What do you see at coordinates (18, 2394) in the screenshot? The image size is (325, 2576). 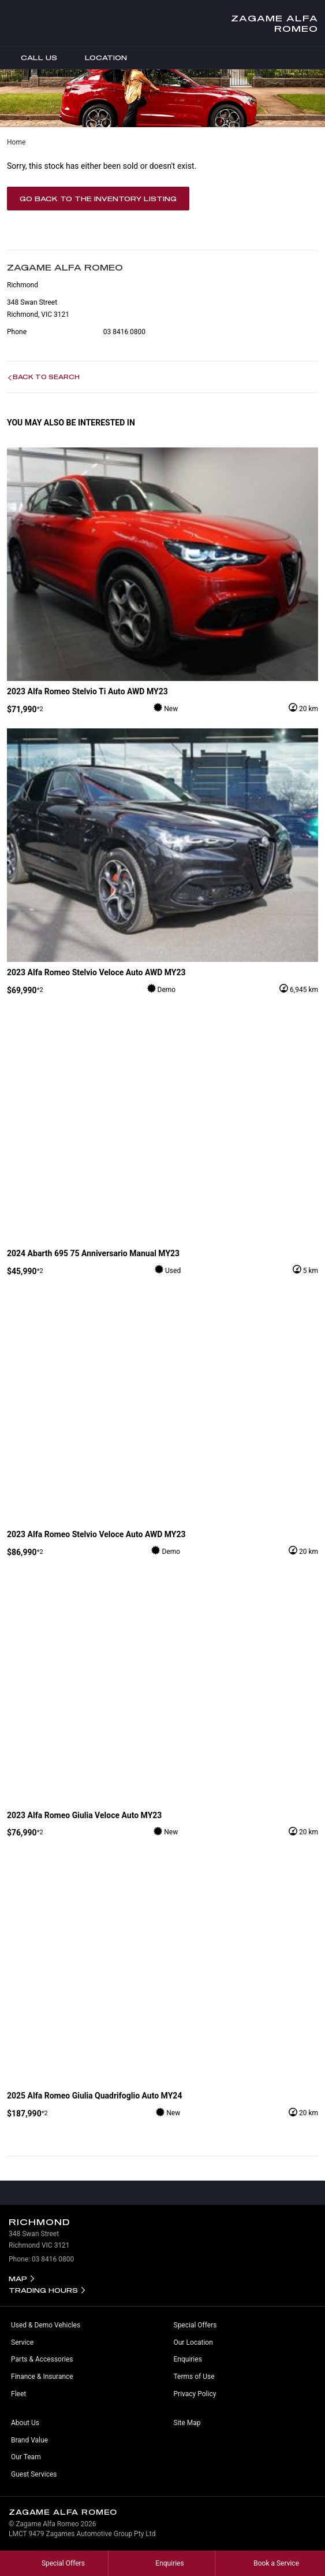 I see `Fleet` at bounding box center [18, 2394].